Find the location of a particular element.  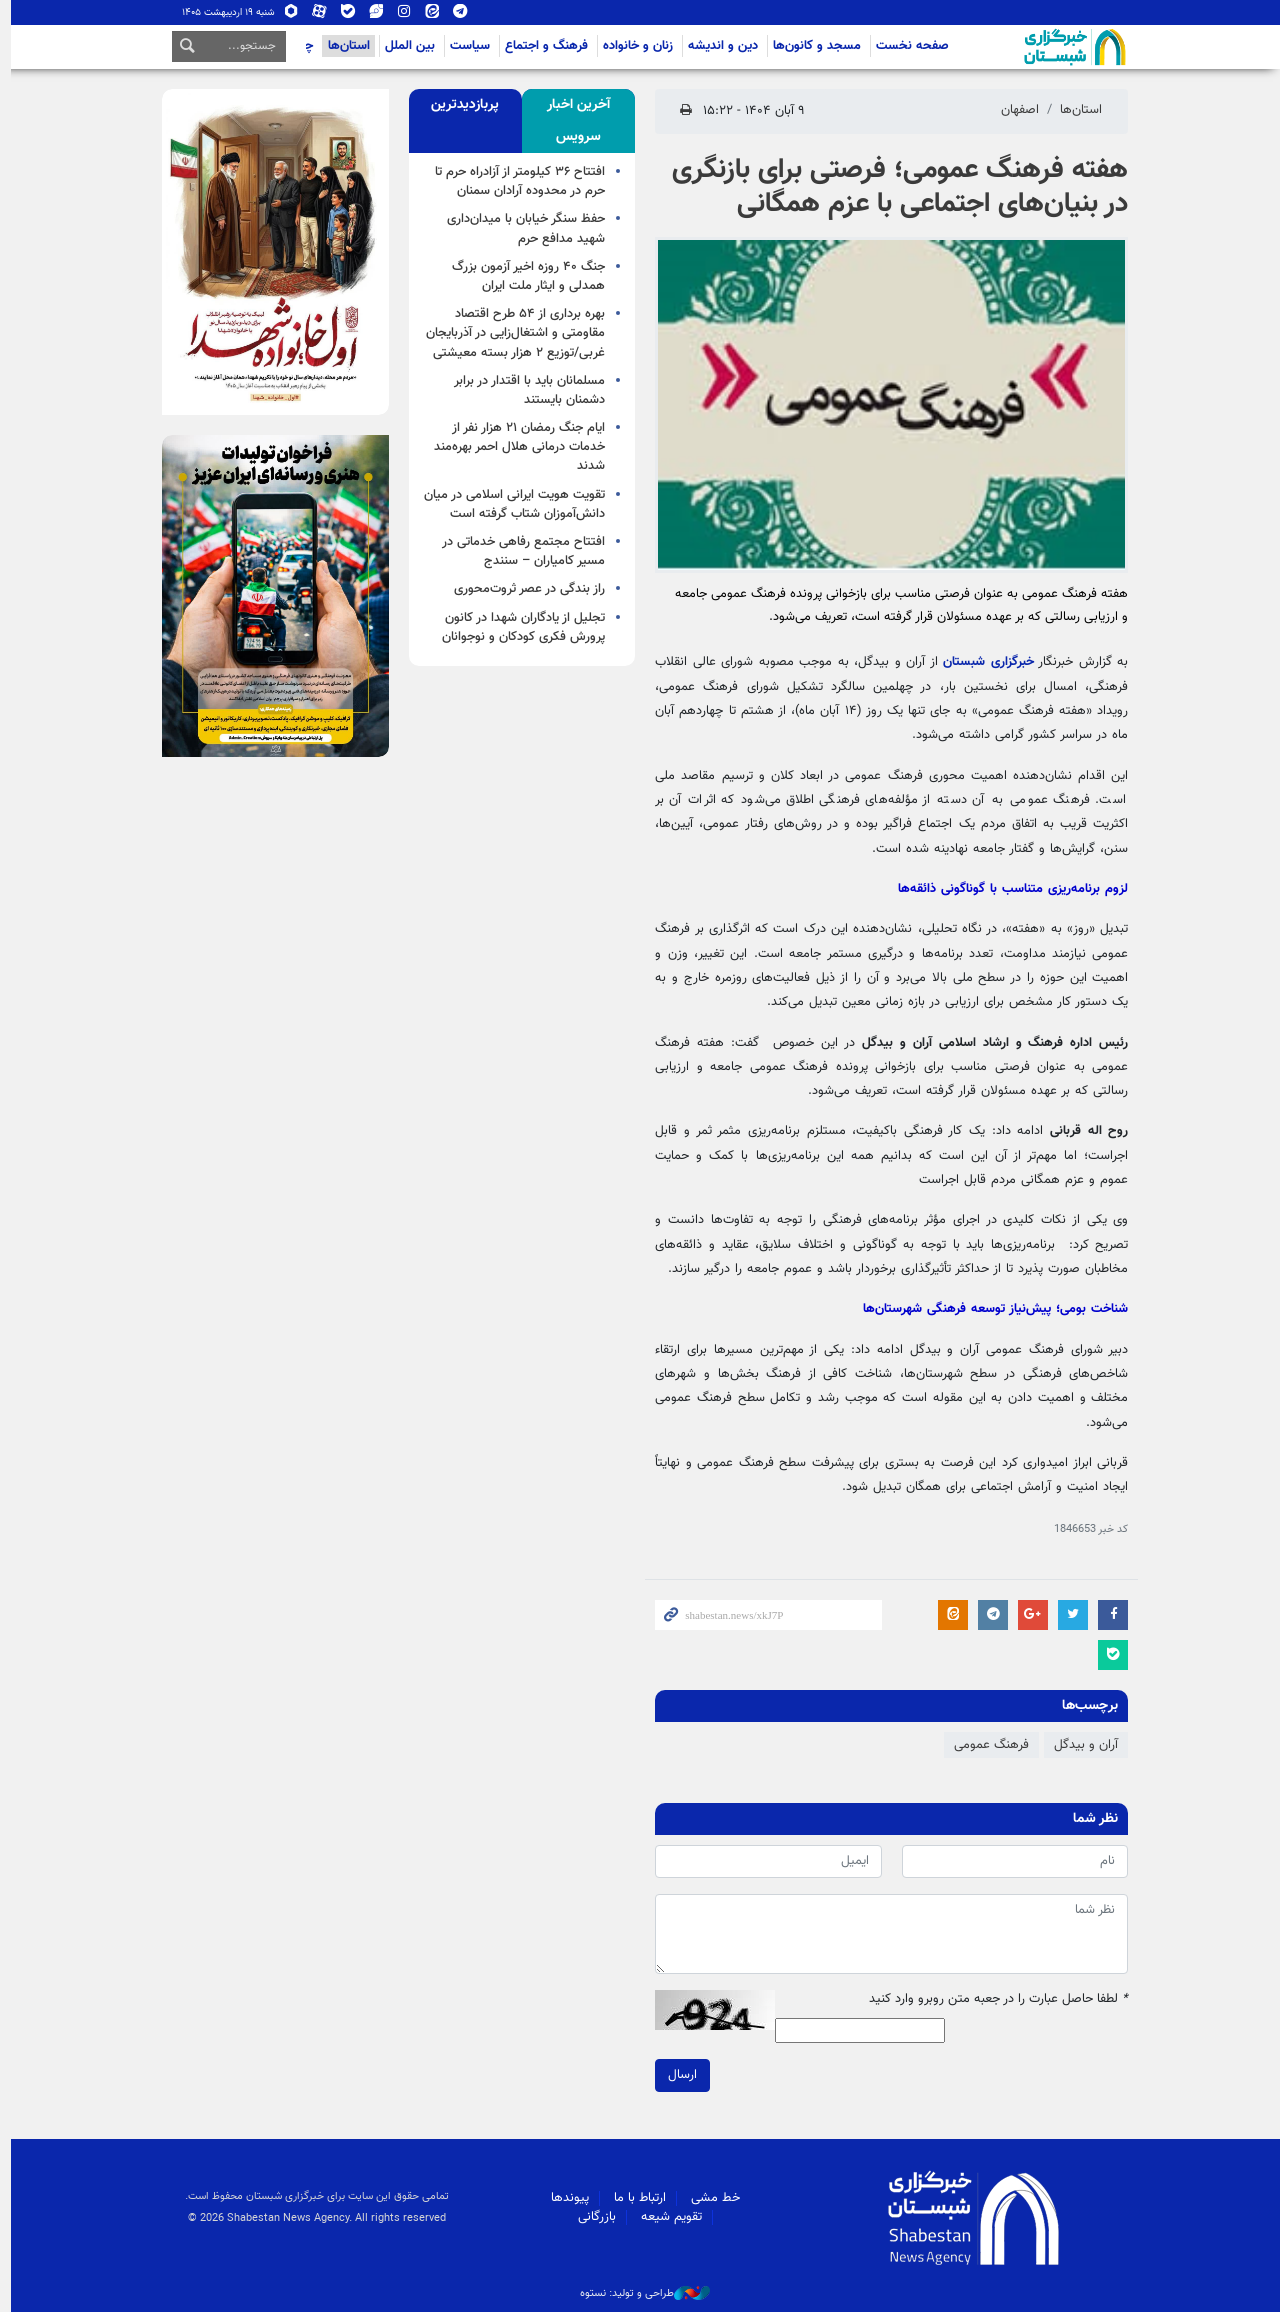

تقویم شیعه is located at coordinates (666, 2217).